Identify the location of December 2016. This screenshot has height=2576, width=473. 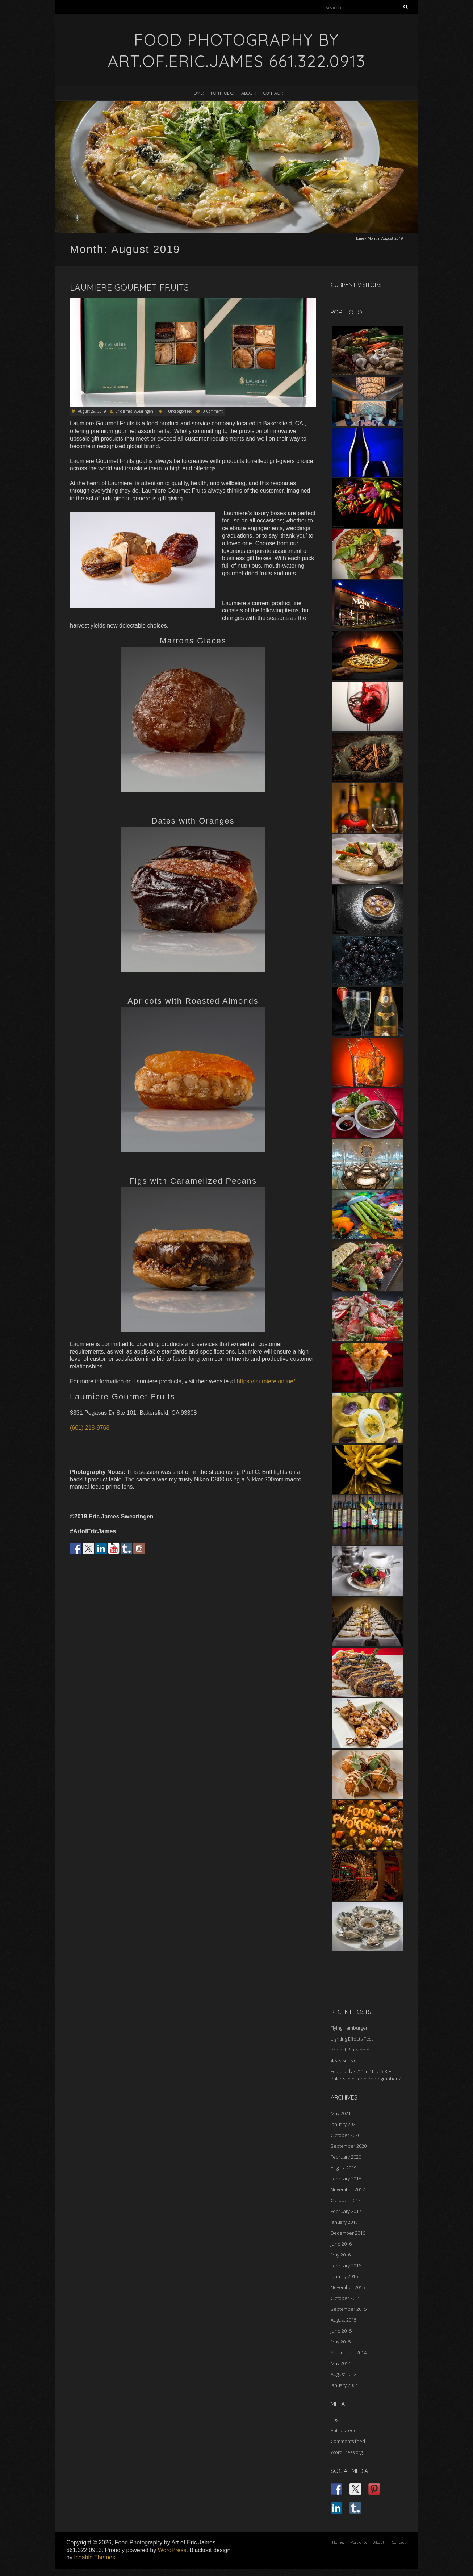
(348, 2233).